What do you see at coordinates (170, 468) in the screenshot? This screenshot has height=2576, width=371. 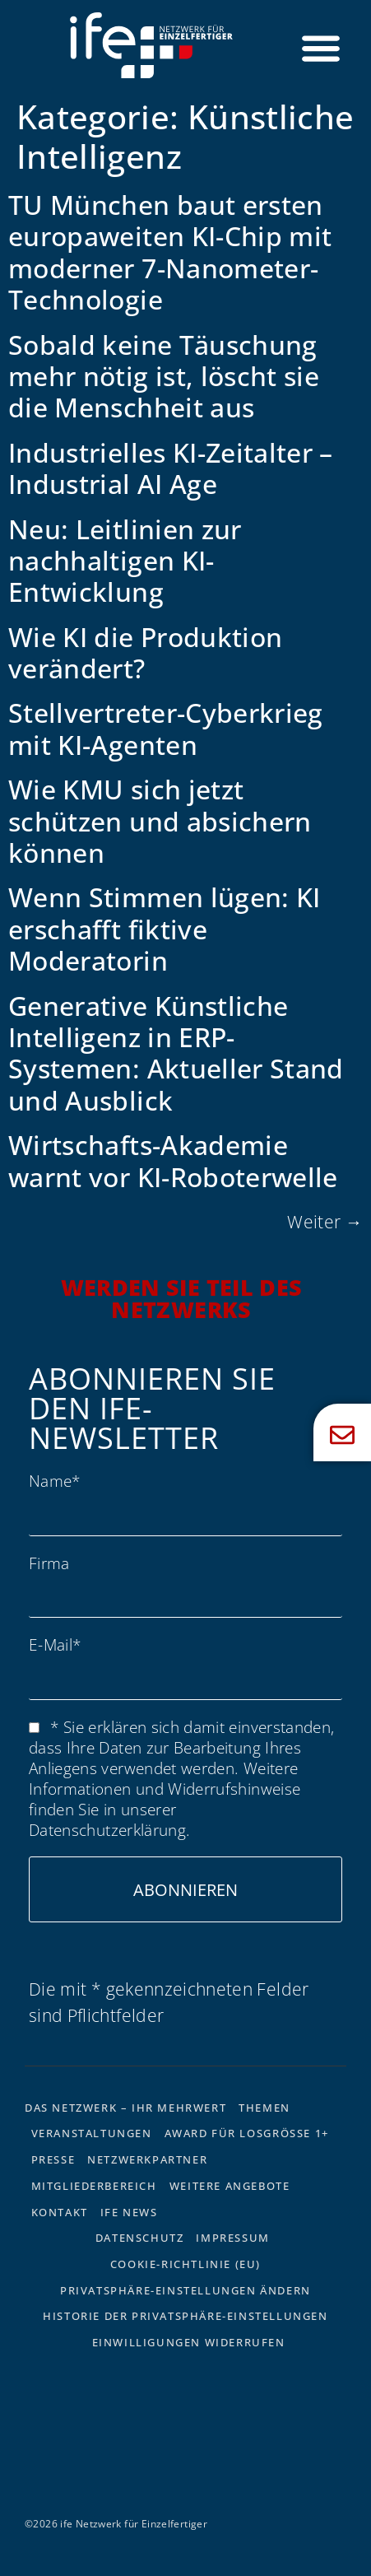 I see `Industrielles KI-Zeitalter – Industrial AI Age` at bounding box center [170, 468].